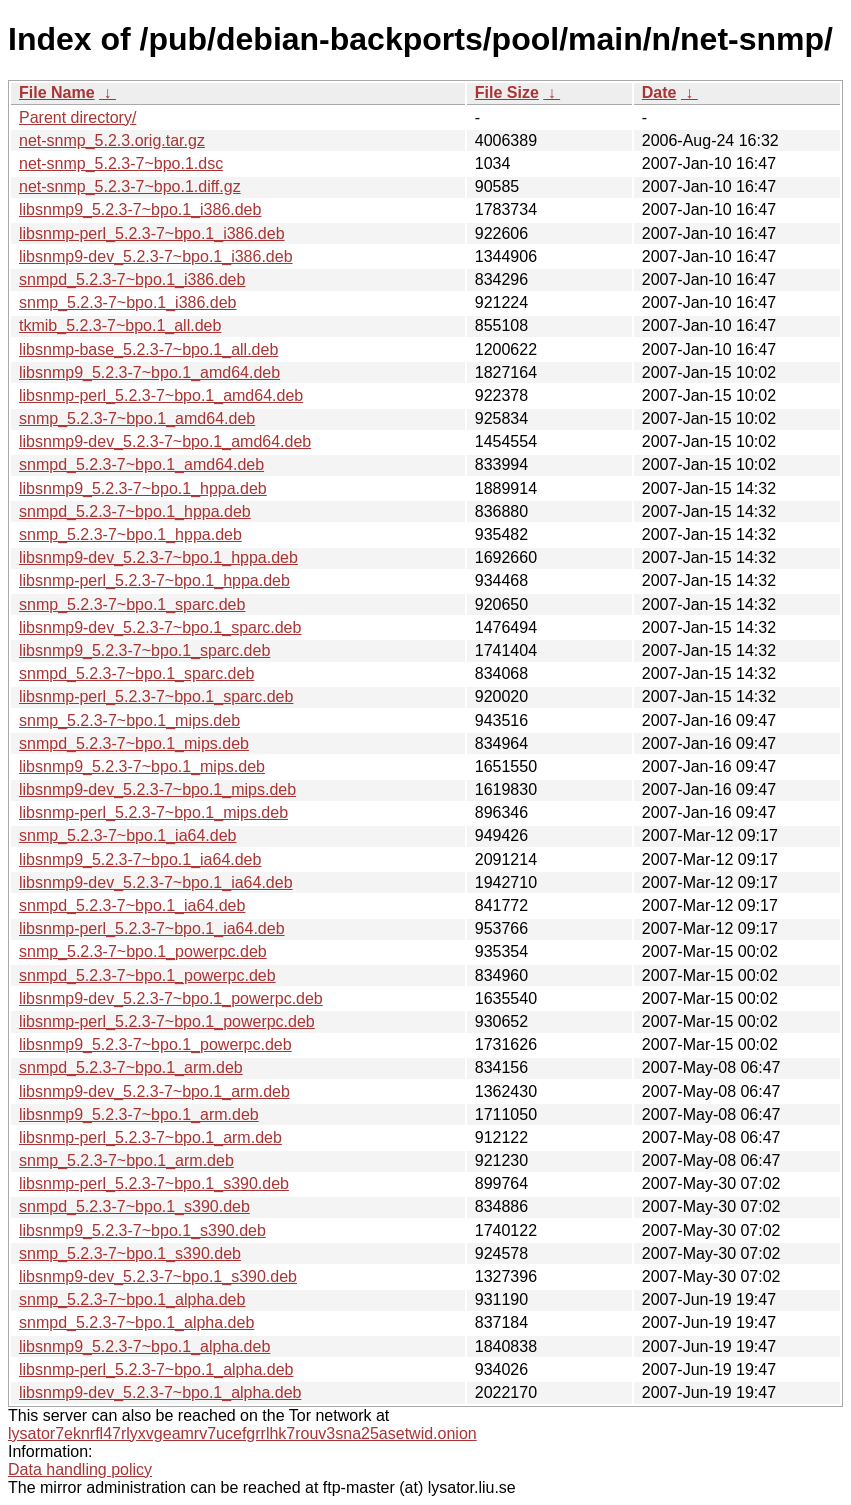 The height and width of the screenshot is (1505, 851). What do you see at coordinates (154, 580) in the screenshot?
I see `libsnmp-perl_5.2.3-7~bpo.1_hppa.deb` at bounding box center [154, 580].